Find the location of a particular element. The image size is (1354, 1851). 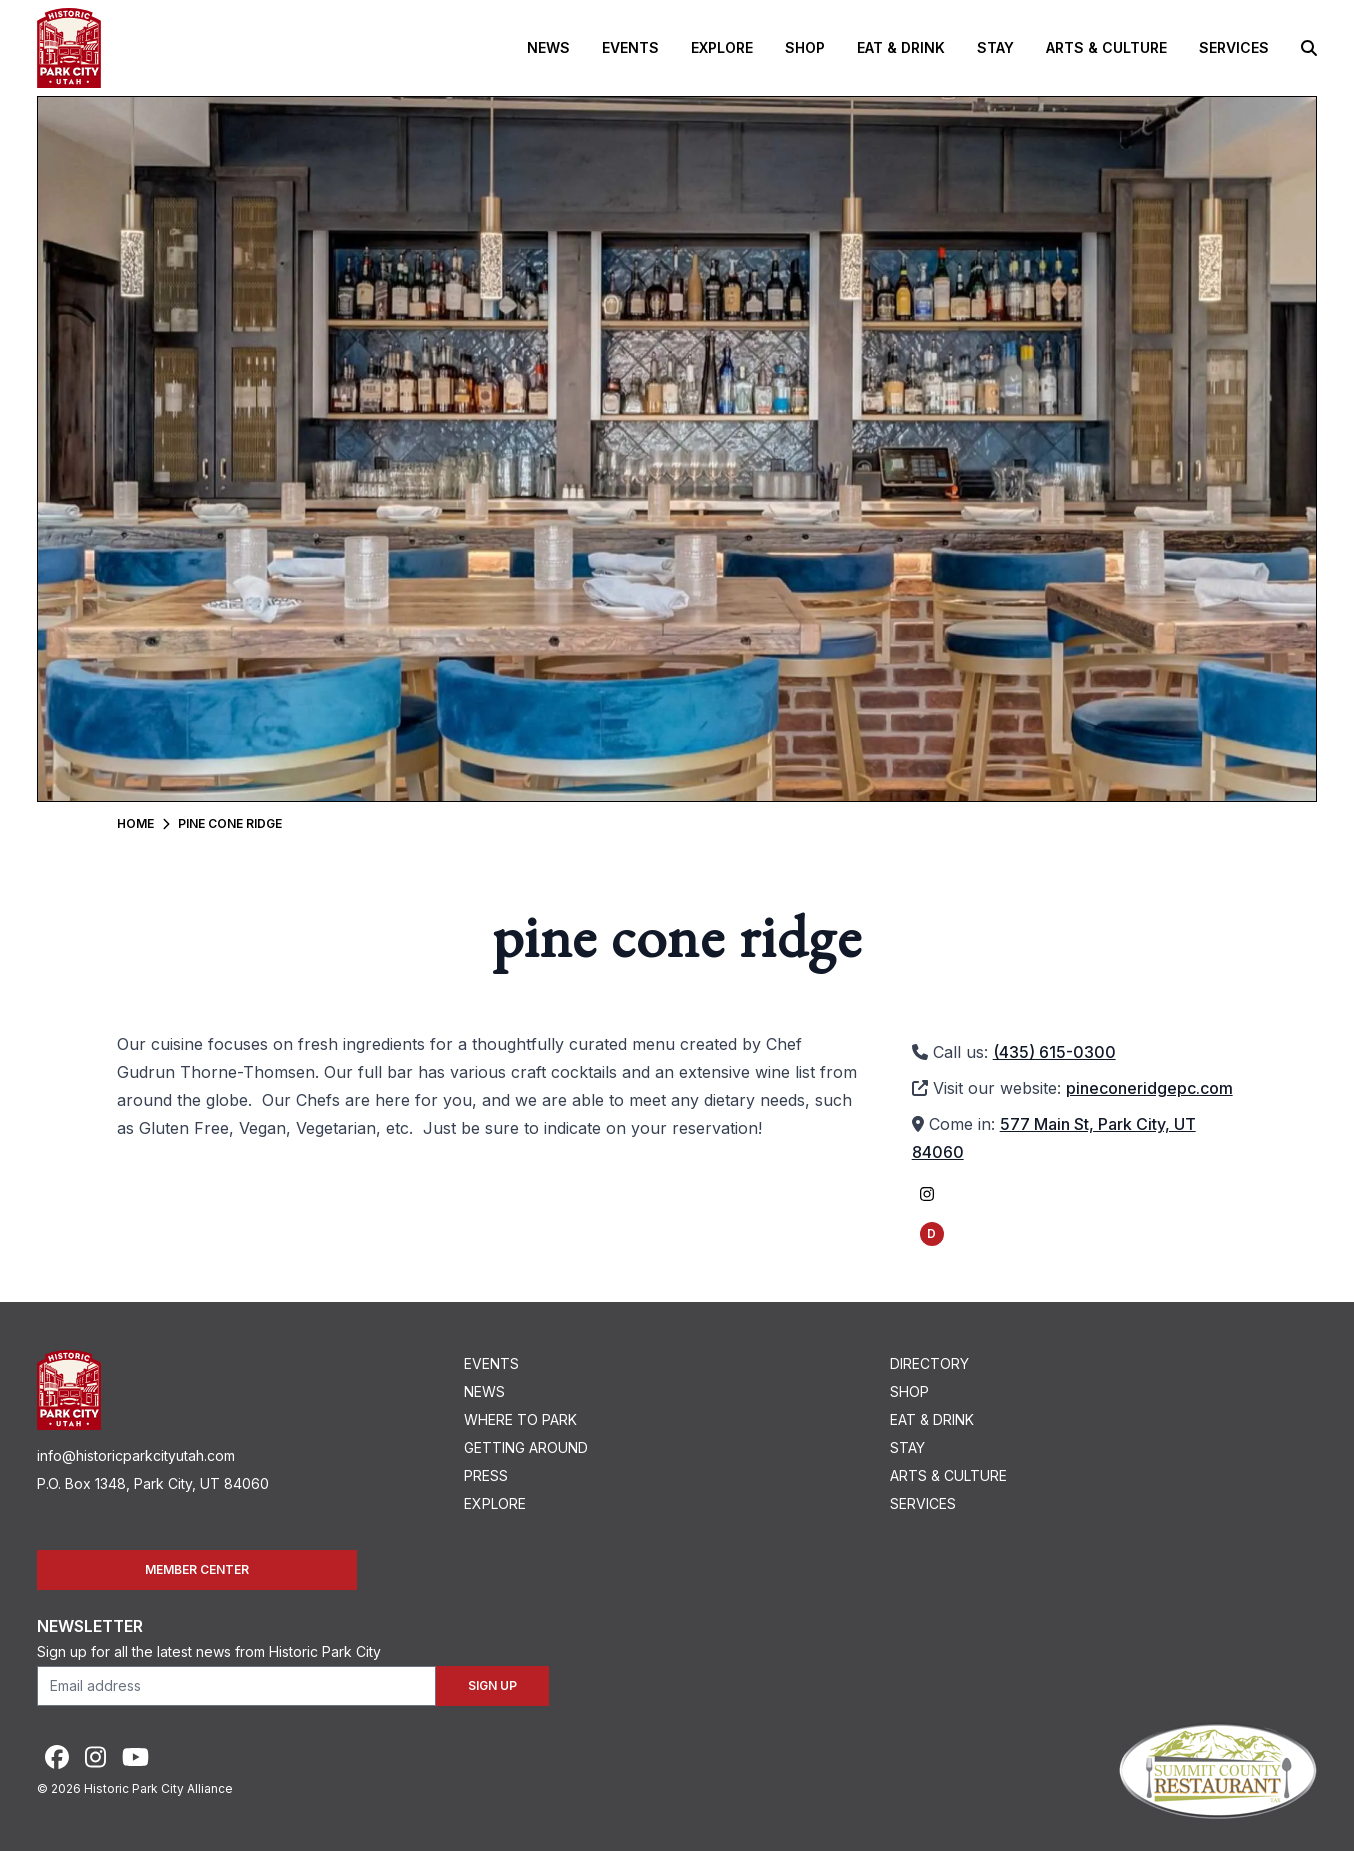

News is located at coordinates (548, 47).